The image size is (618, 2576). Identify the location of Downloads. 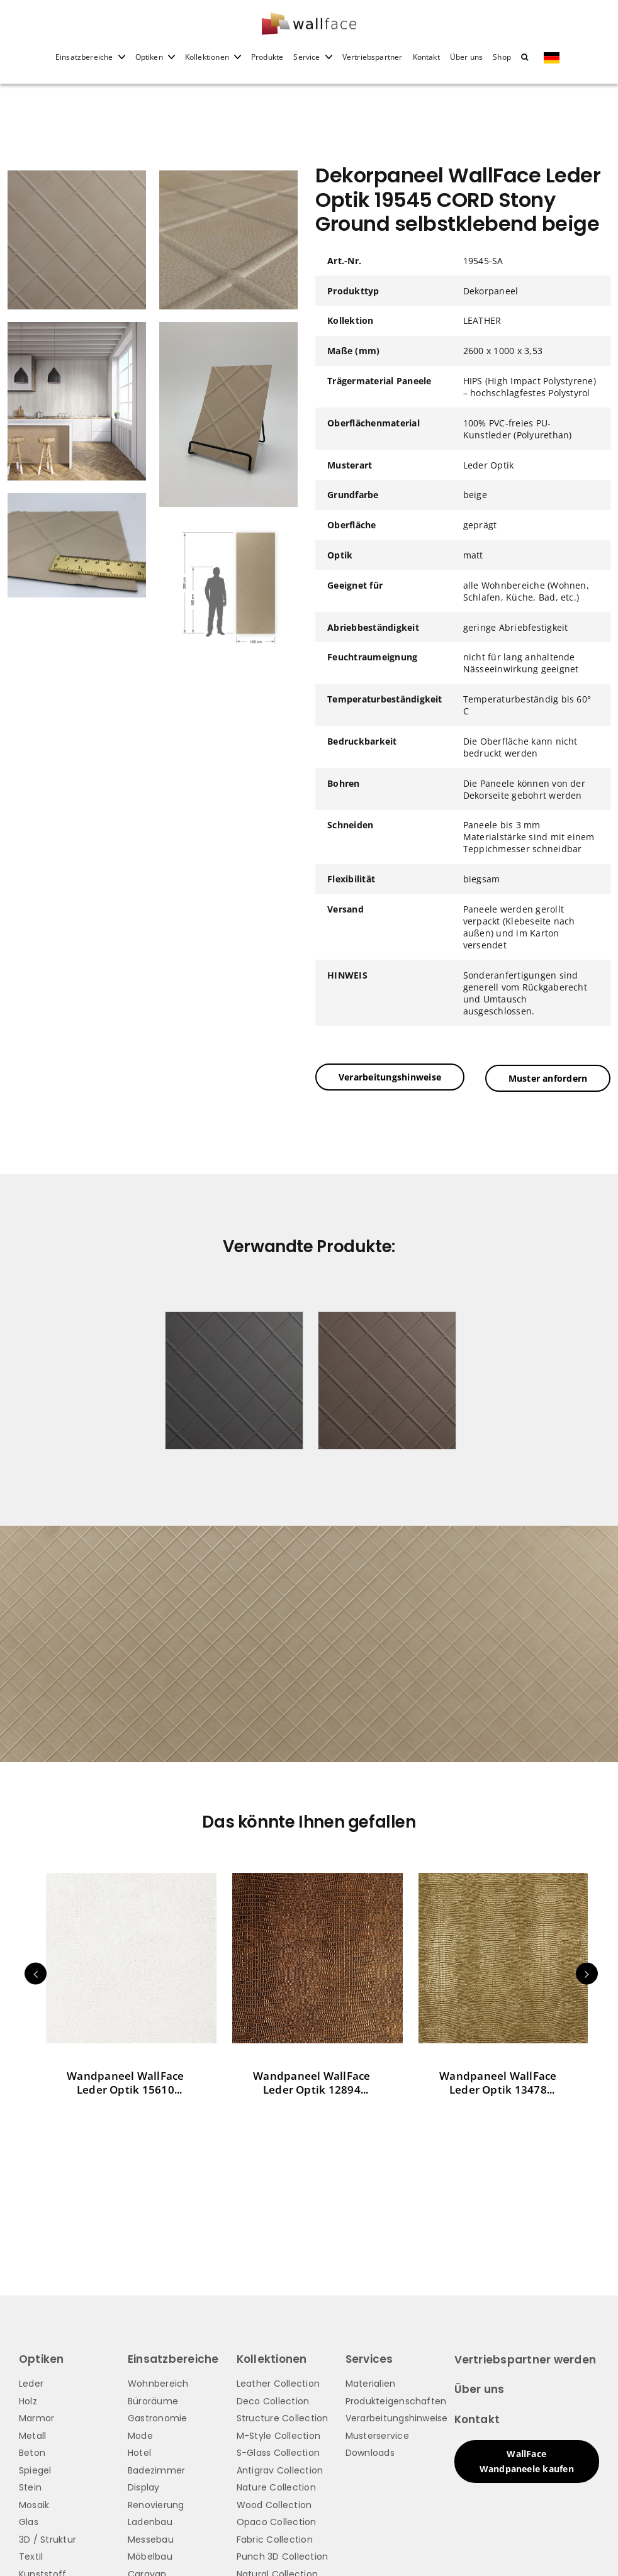
(370, 2451).